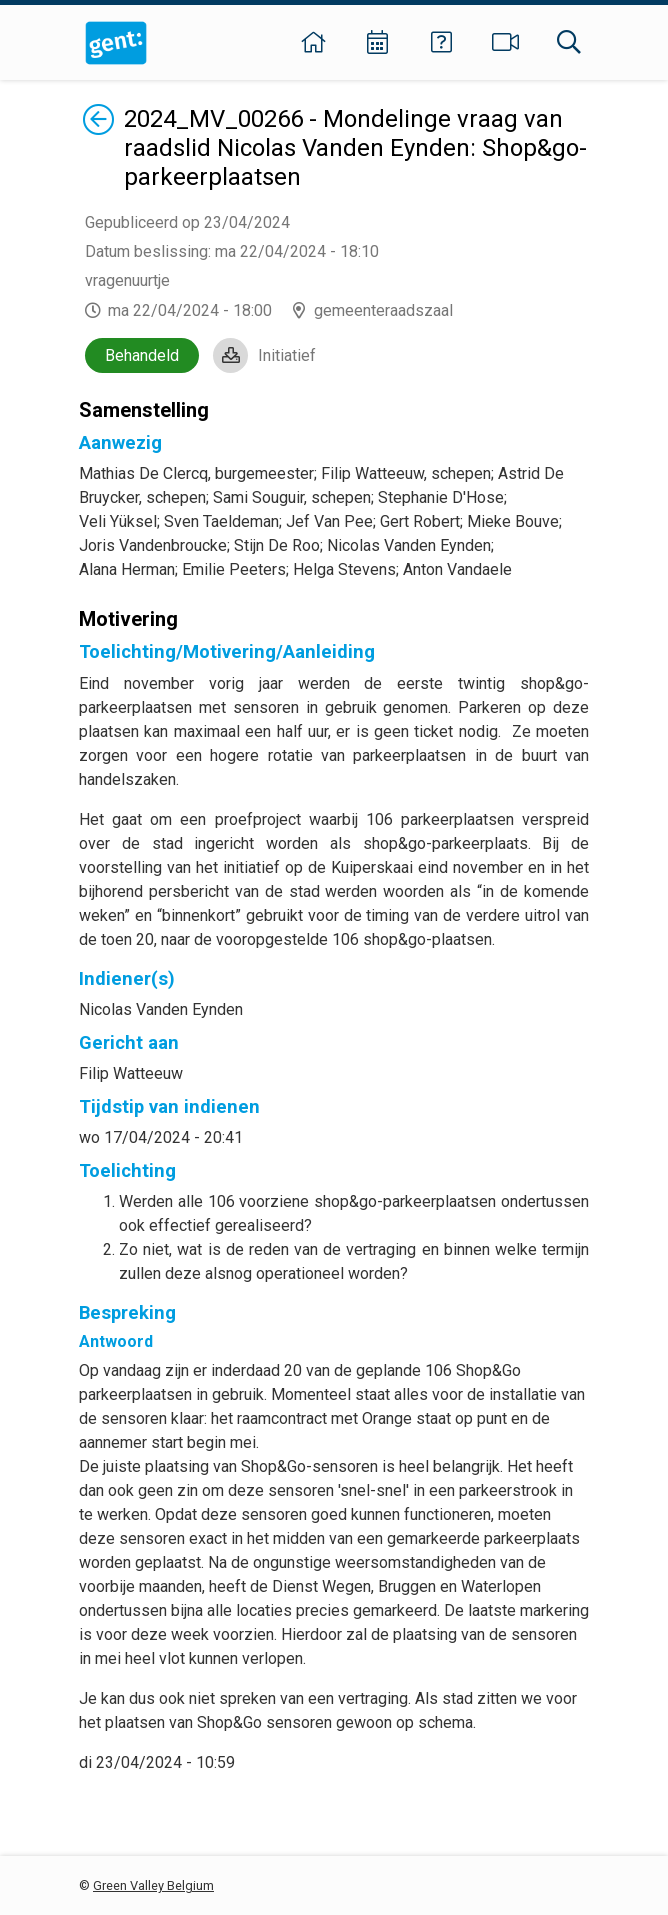 This screenshot has height=1915, width=668. Describe the element at coordinates (153, 1885) in the screenshot. I see `Green Valley Belgium` at that location.